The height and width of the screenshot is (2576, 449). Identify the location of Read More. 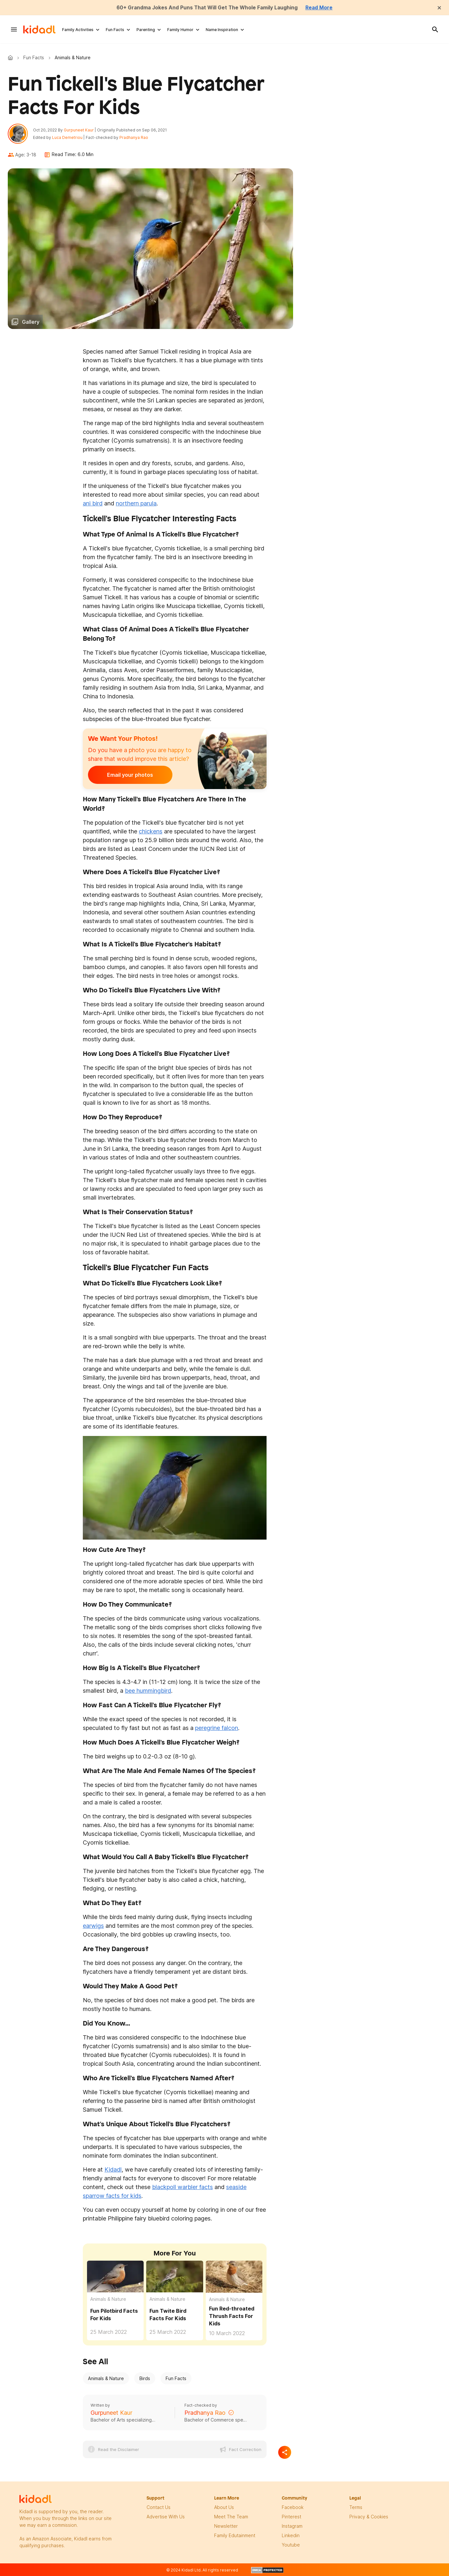
(320, 7).